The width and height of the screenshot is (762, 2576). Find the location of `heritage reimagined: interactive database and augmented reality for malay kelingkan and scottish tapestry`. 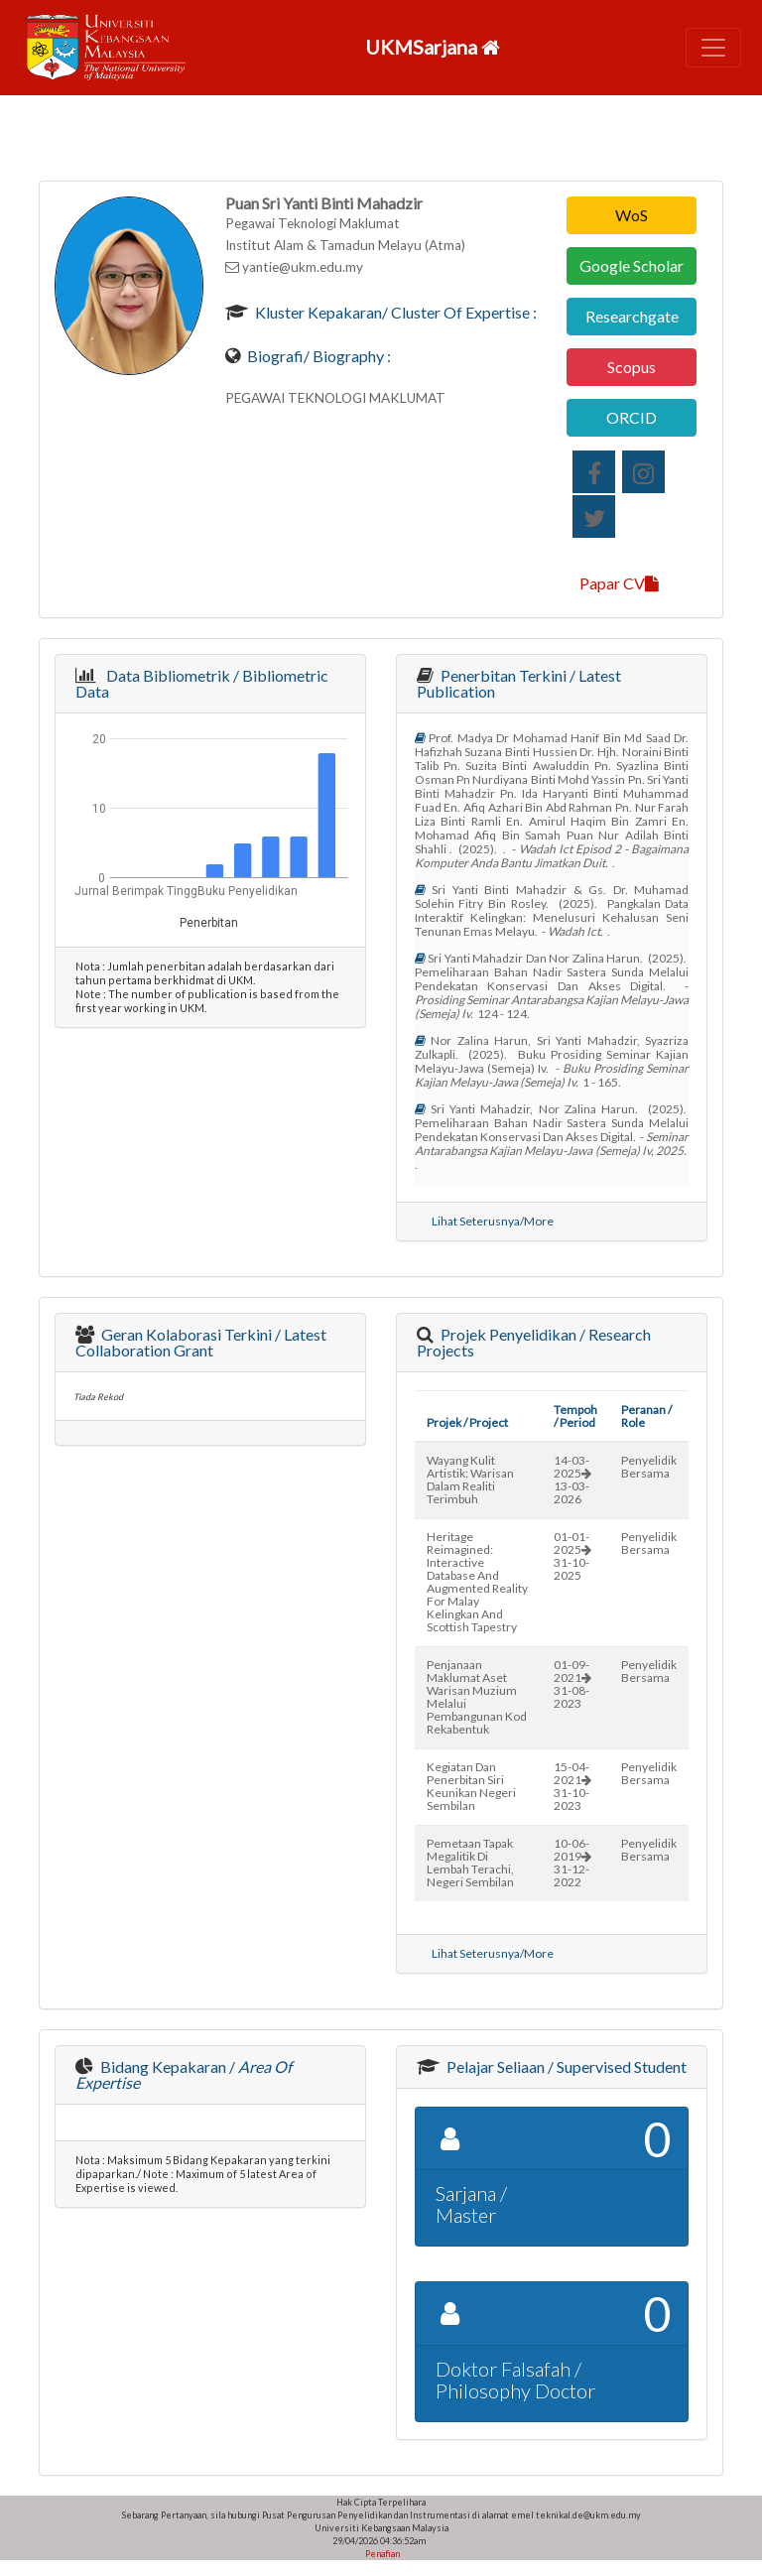

heritage reimagined: interactive database and augmented reality for malay kelingkan and scottish tapestry is located at coordinates (477, 1581).